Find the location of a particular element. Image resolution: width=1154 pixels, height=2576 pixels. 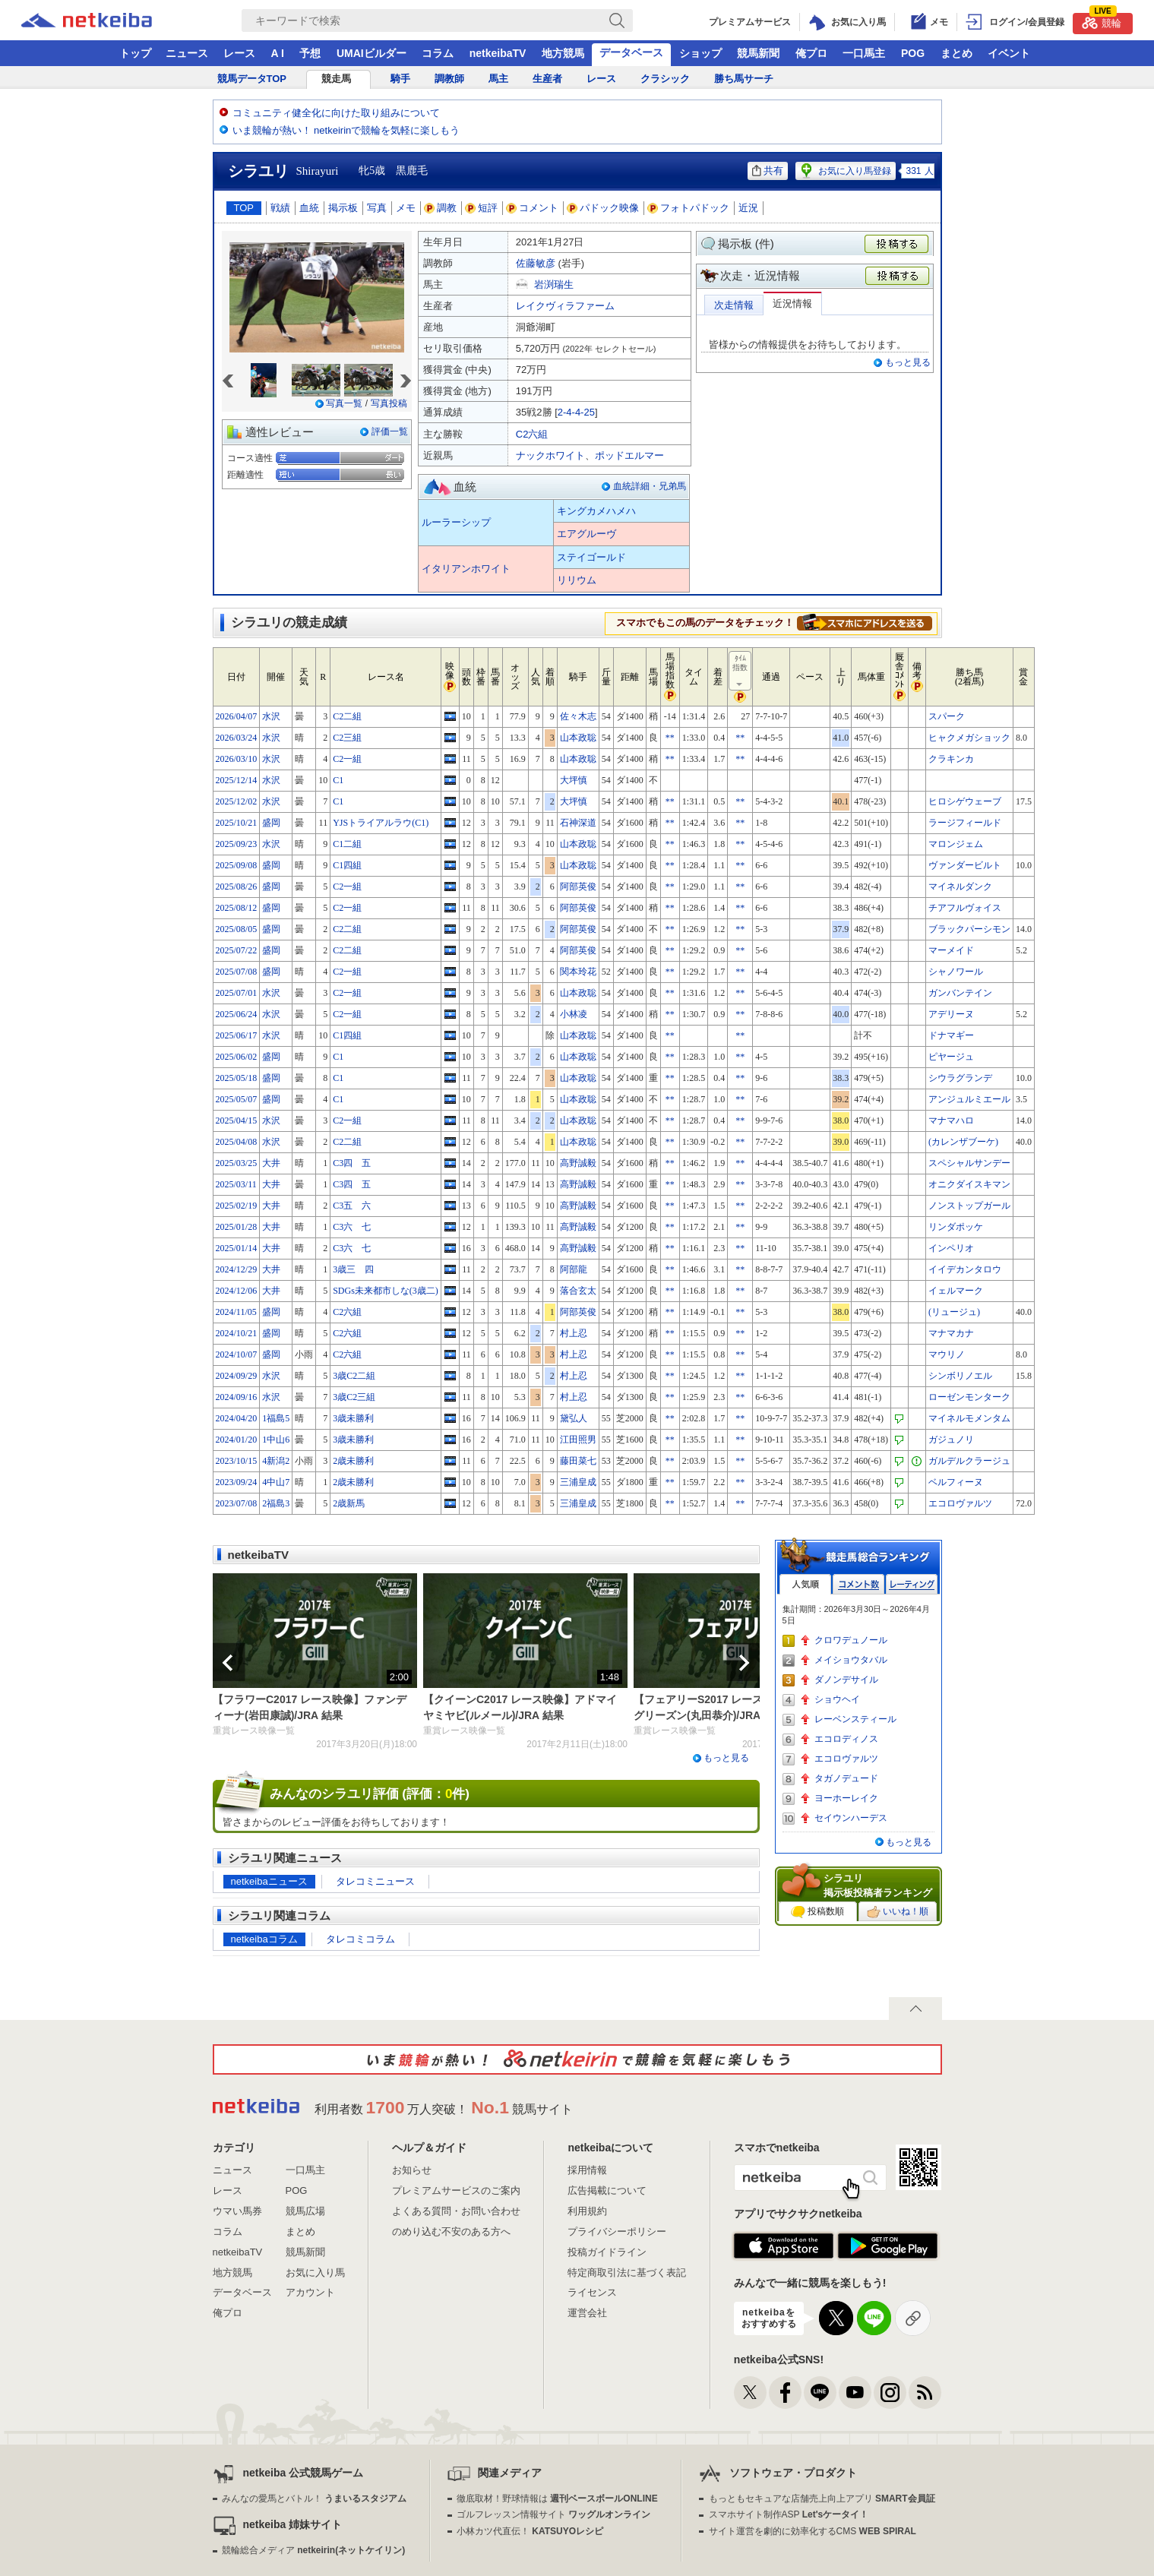

2-4-4-25 is located at coordinates (576, 412).